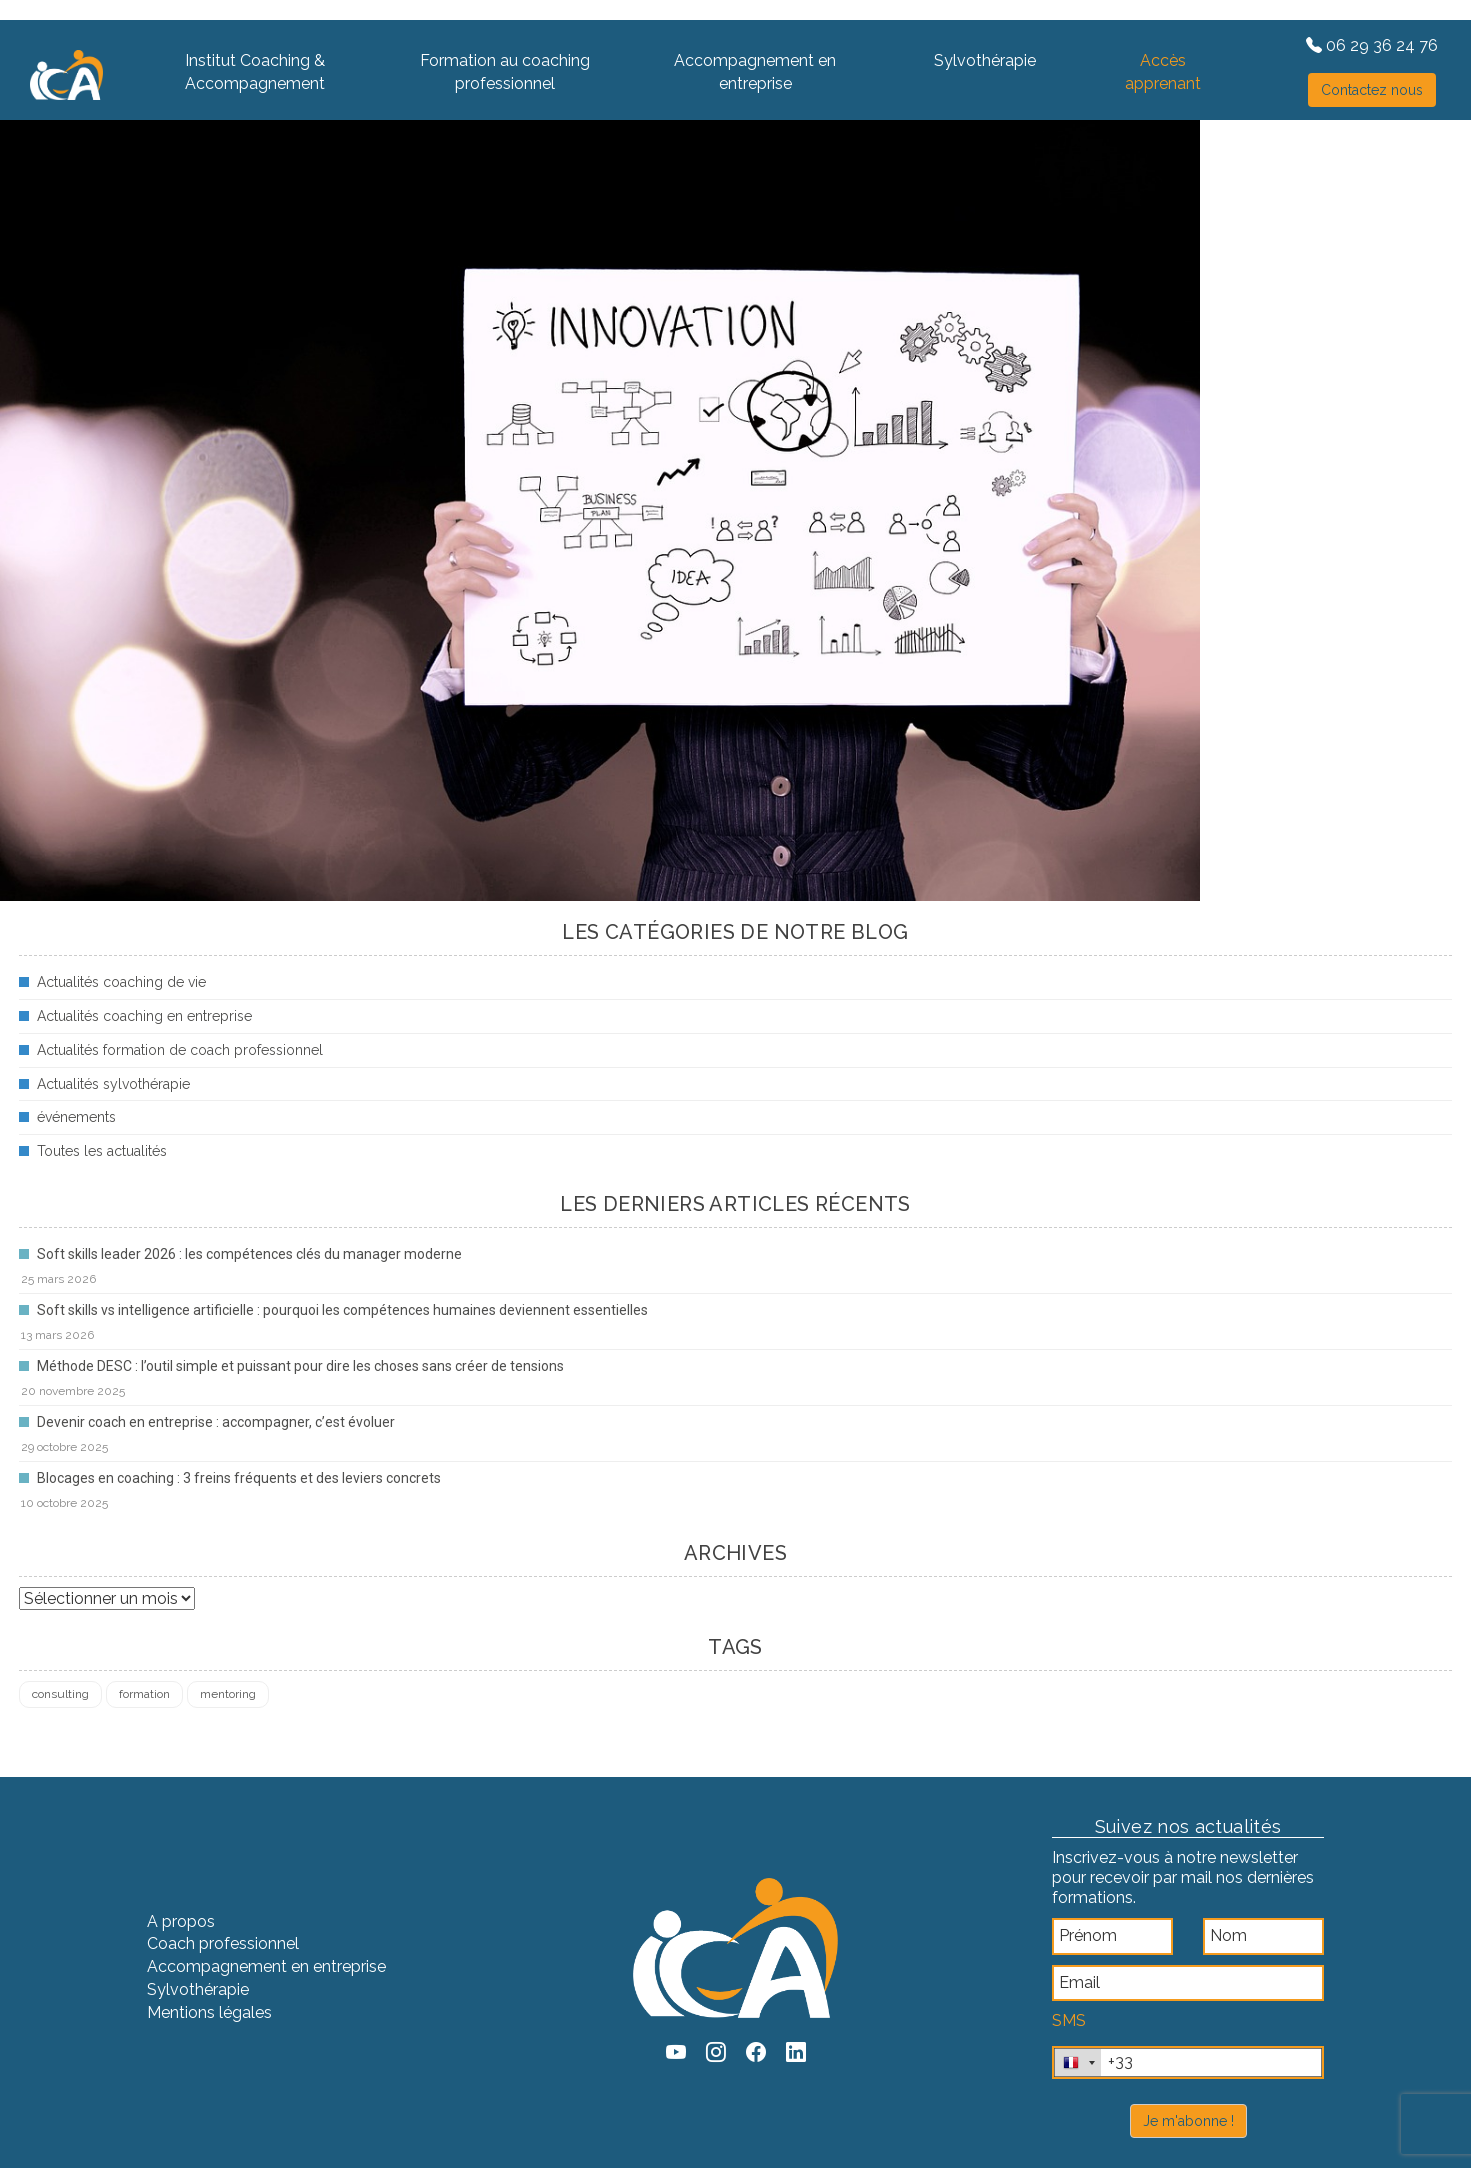 Image resolution: width=1471 pixels, height=2168 pixels. What do you see at coordinates (239, 1478) in the screenshot?
I see `Blocages en coaching : 3 freins fréquents et des leviers concrets` at bounding box center [239, 1478].